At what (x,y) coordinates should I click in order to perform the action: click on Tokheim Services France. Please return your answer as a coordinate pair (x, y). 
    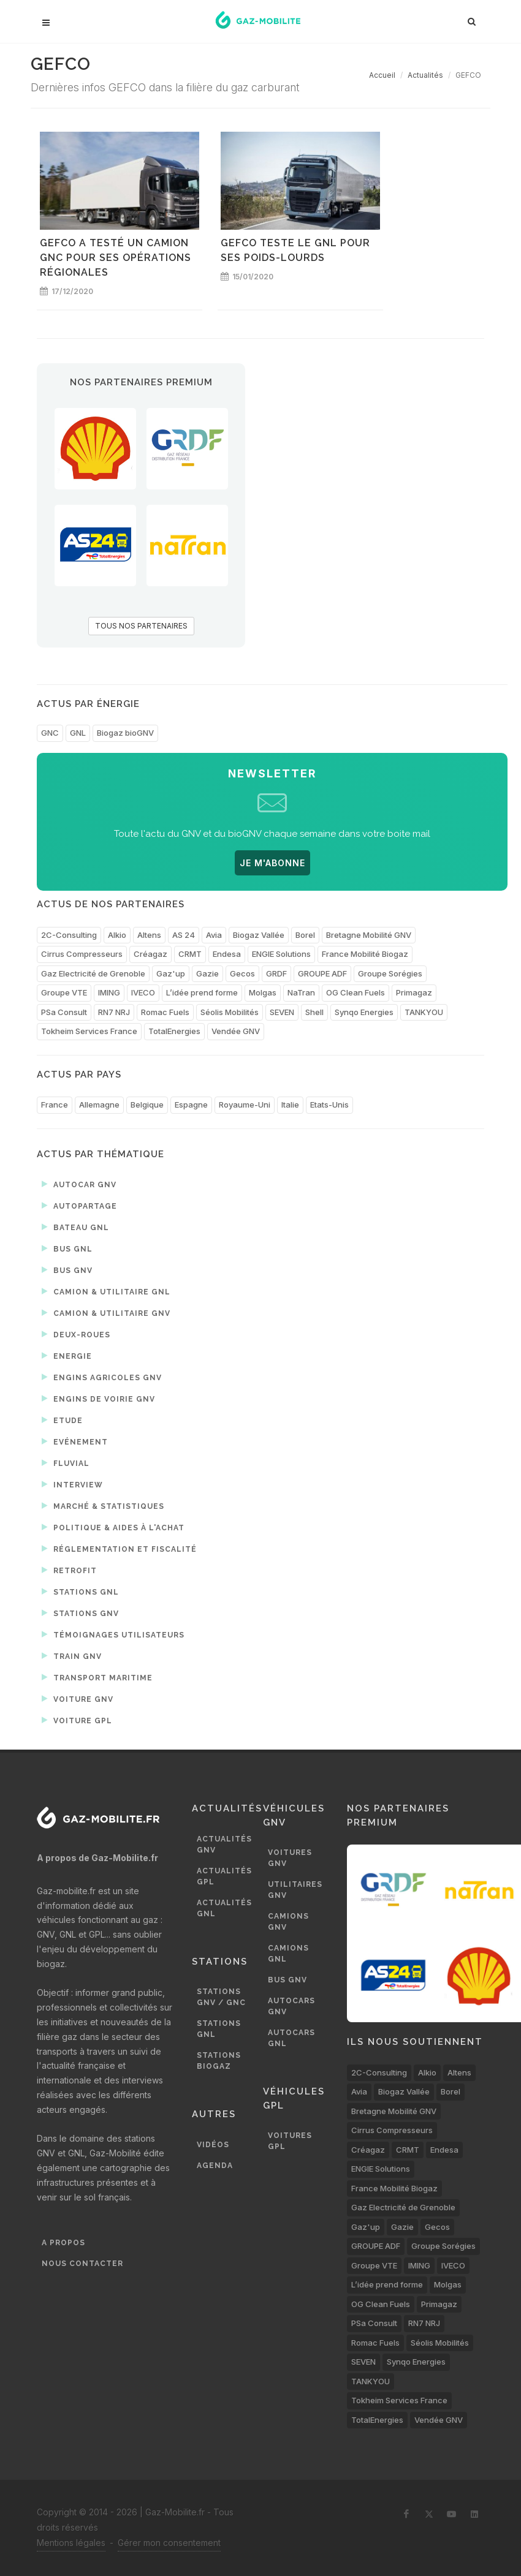
    Looking at the image, I should click on (89, 1031).